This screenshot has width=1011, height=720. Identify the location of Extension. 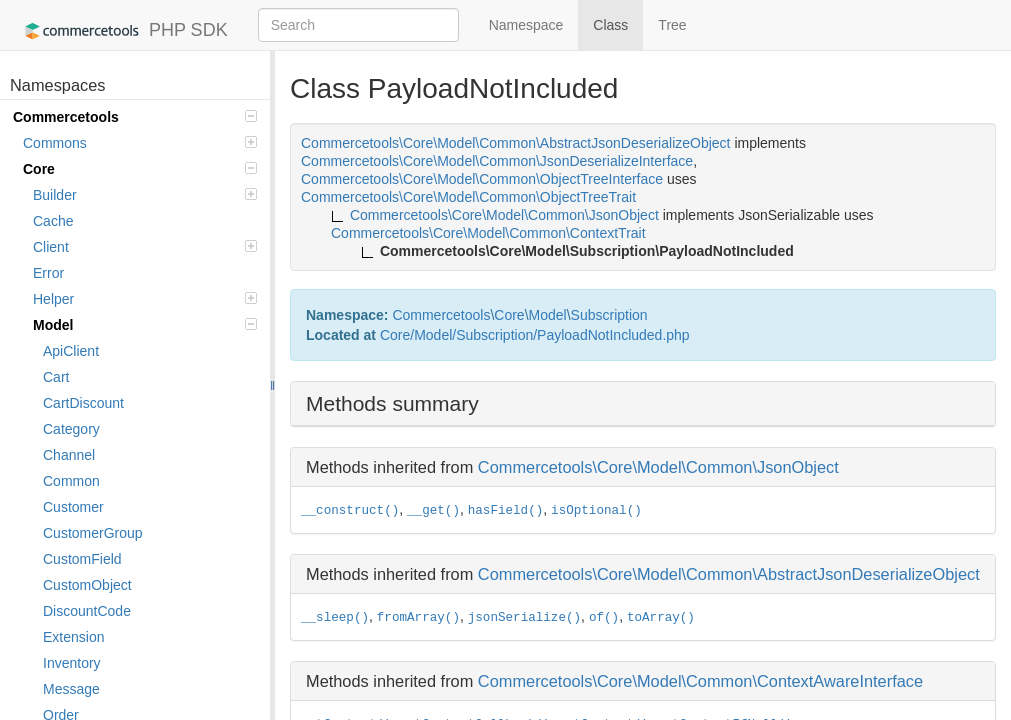
(73, 637).